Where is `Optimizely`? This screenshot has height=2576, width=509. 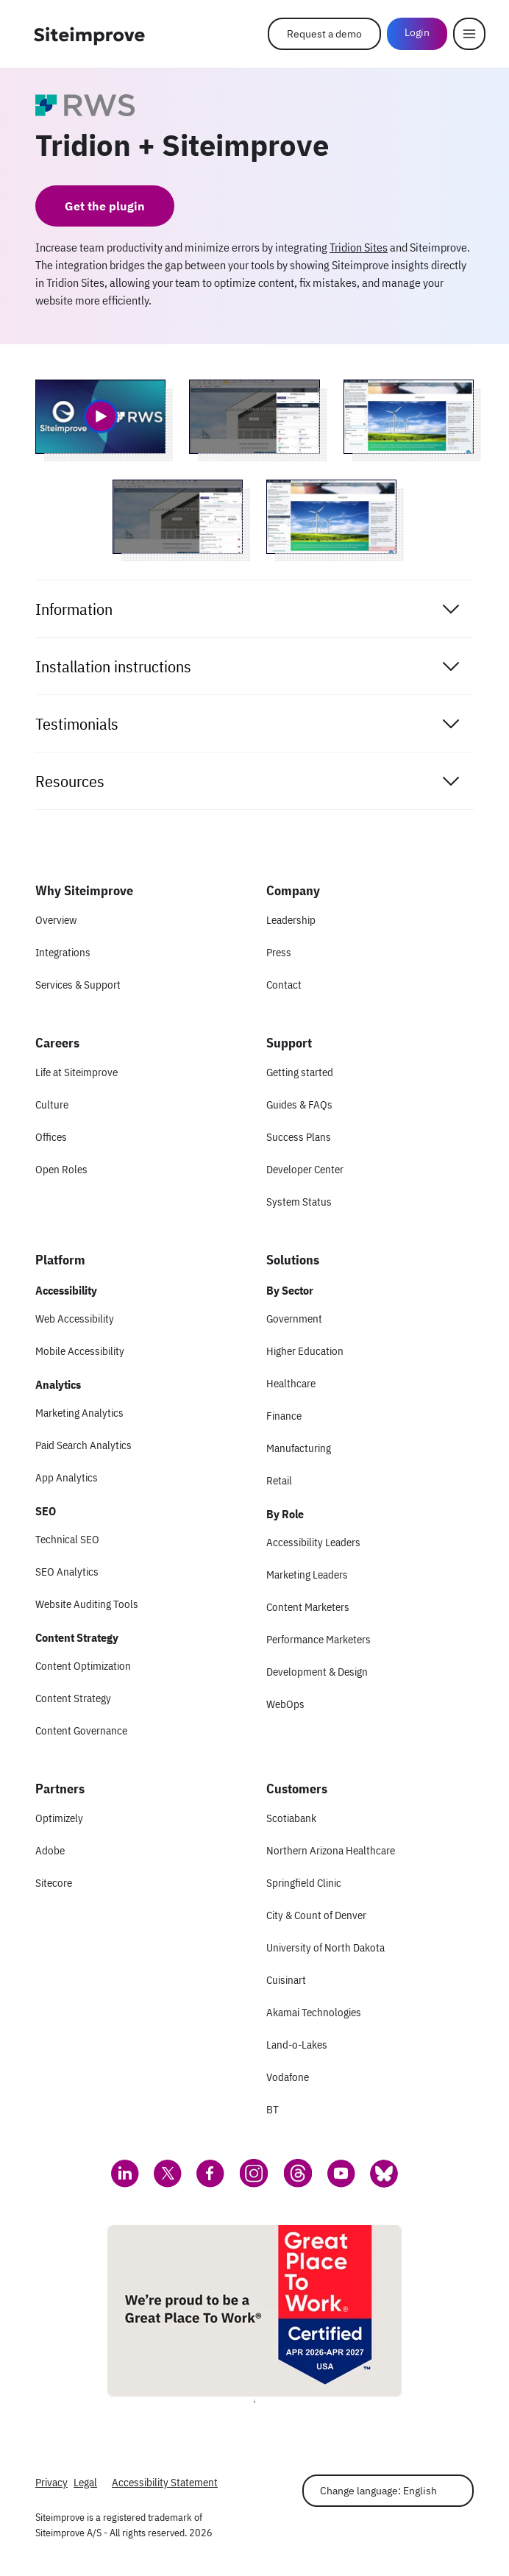
Optimizely is located at coordinates (59, 1818).